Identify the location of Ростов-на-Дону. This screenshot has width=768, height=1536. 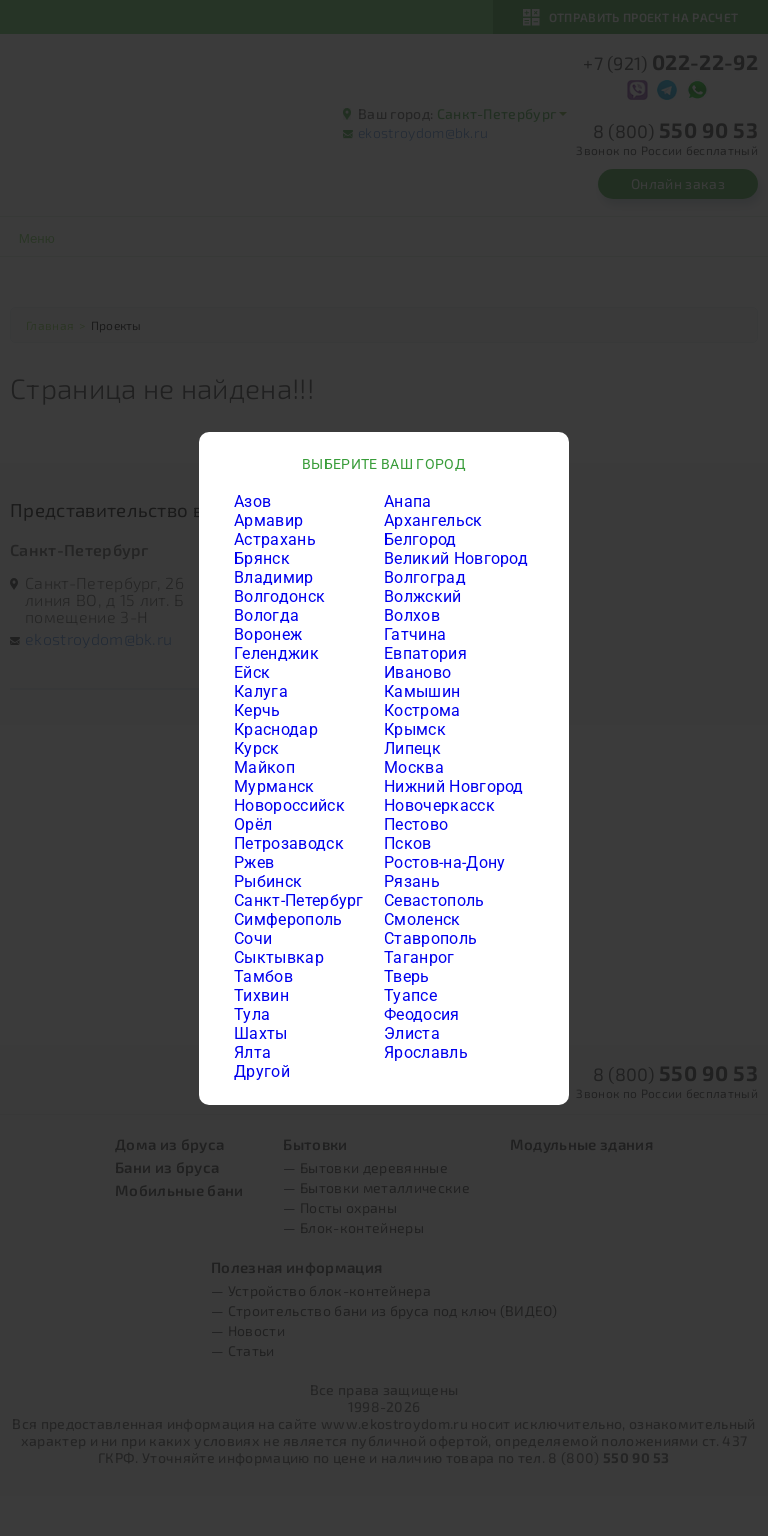
(444, 862).